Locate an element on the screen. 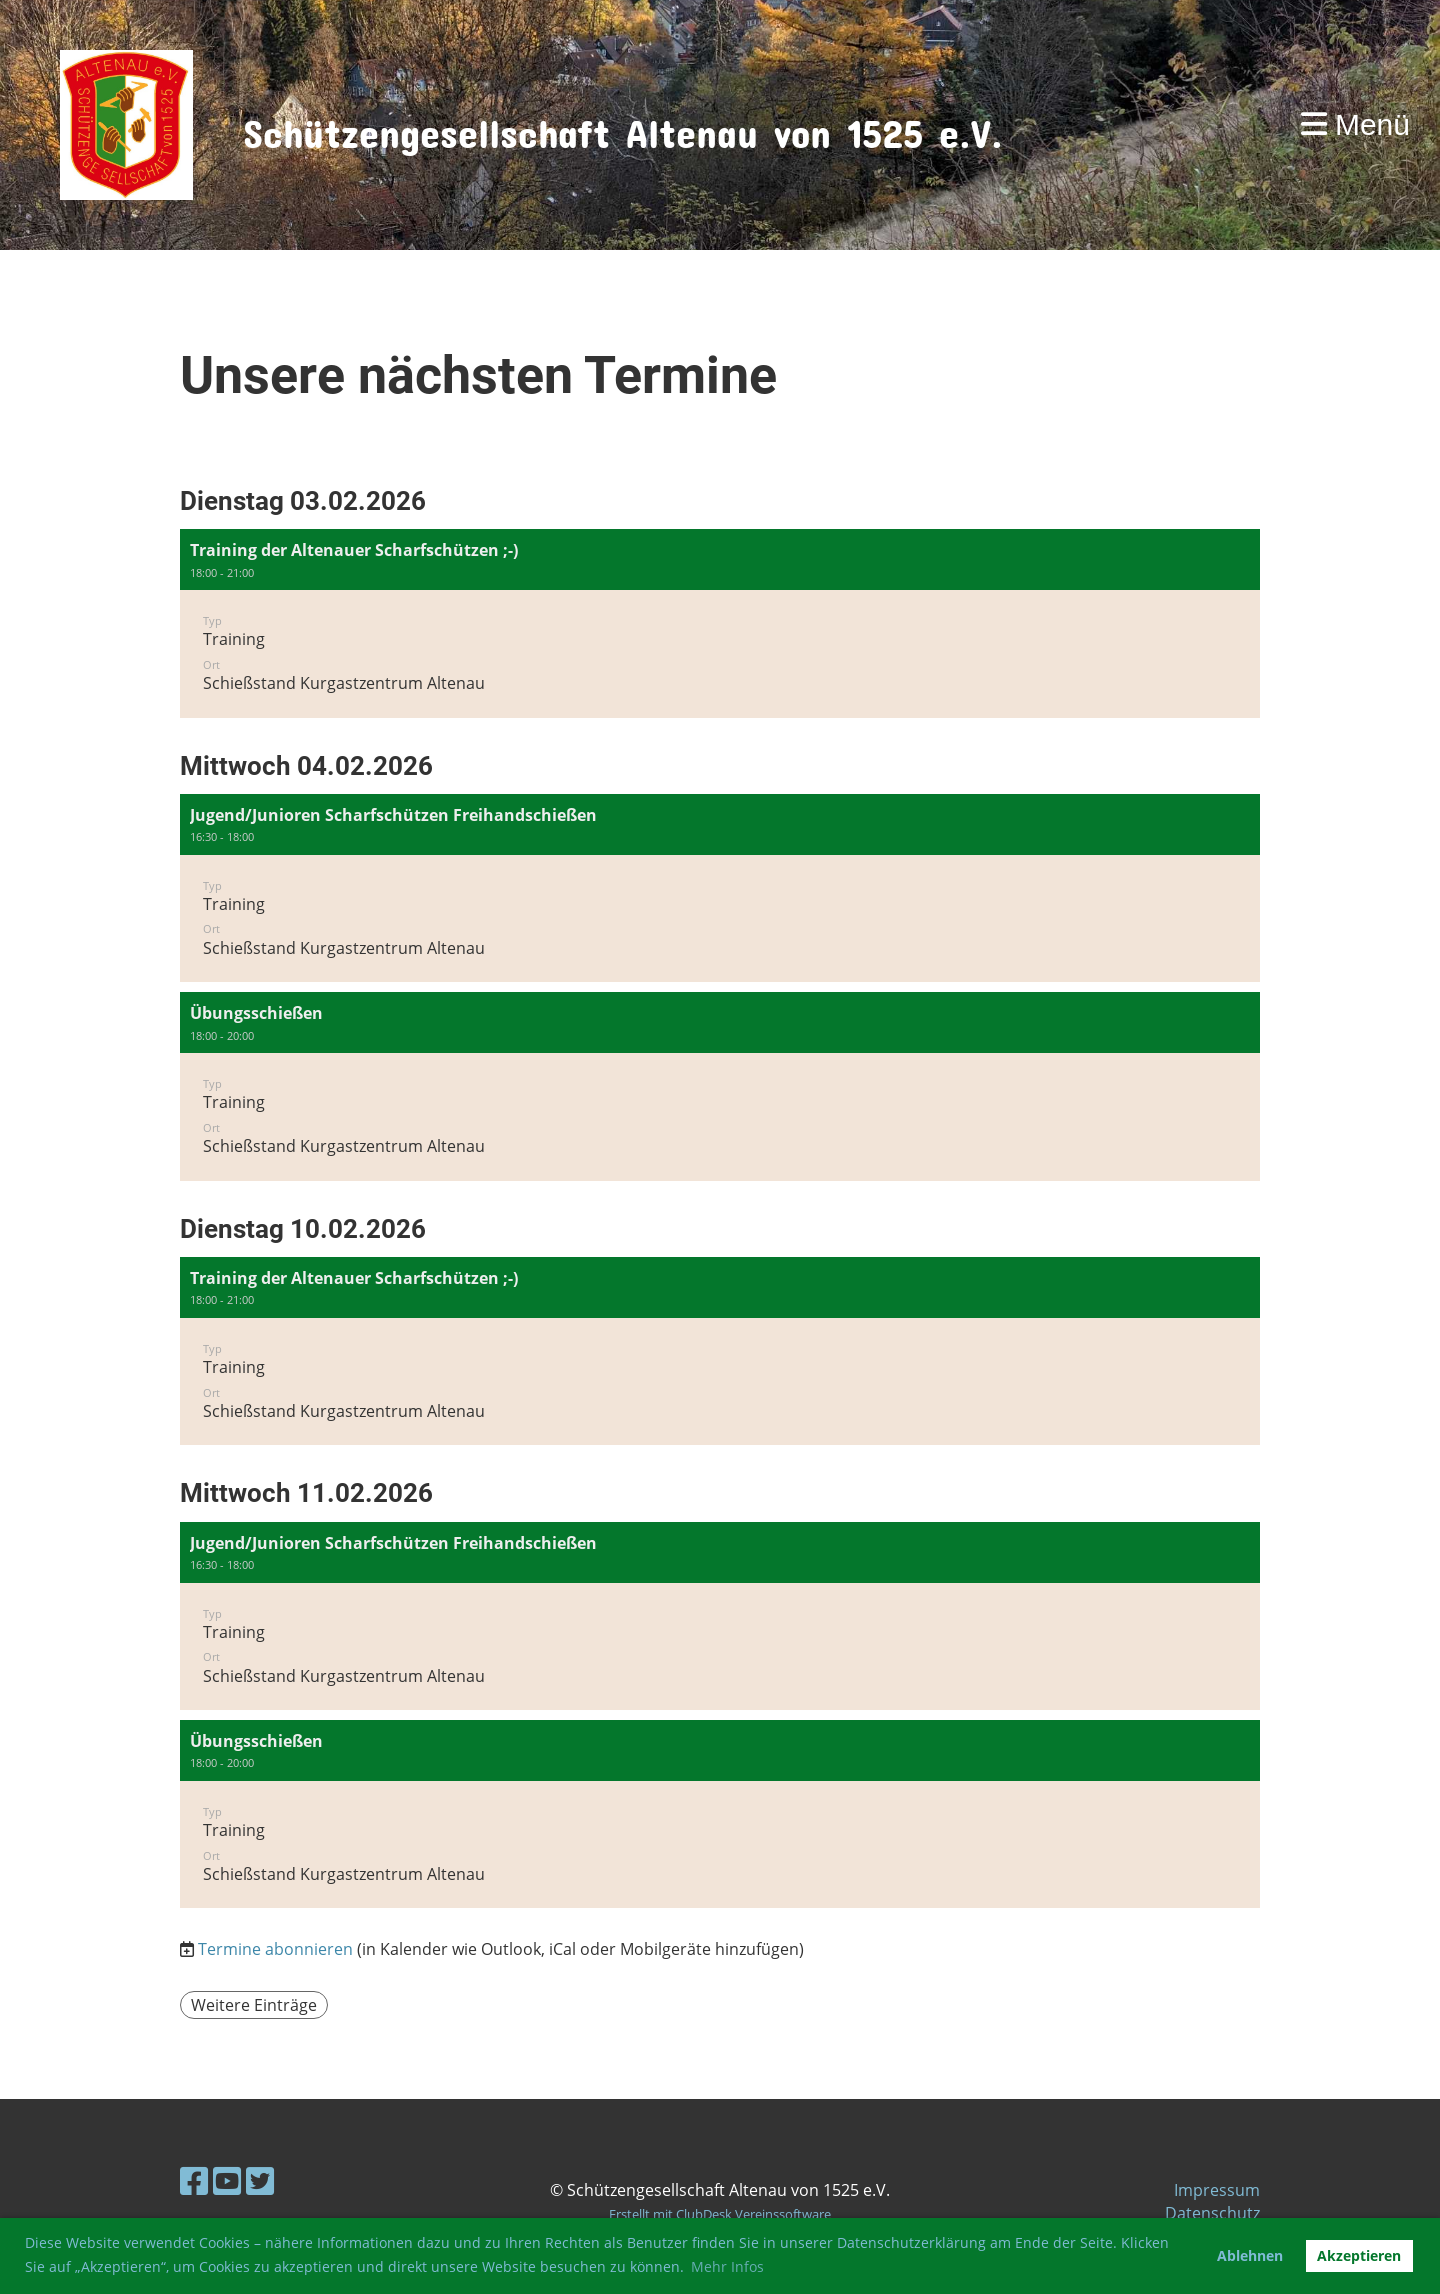 The height and width of the screenshot is (2294, 1440). Termine abonnieren is located at coordinates (275, 1949).